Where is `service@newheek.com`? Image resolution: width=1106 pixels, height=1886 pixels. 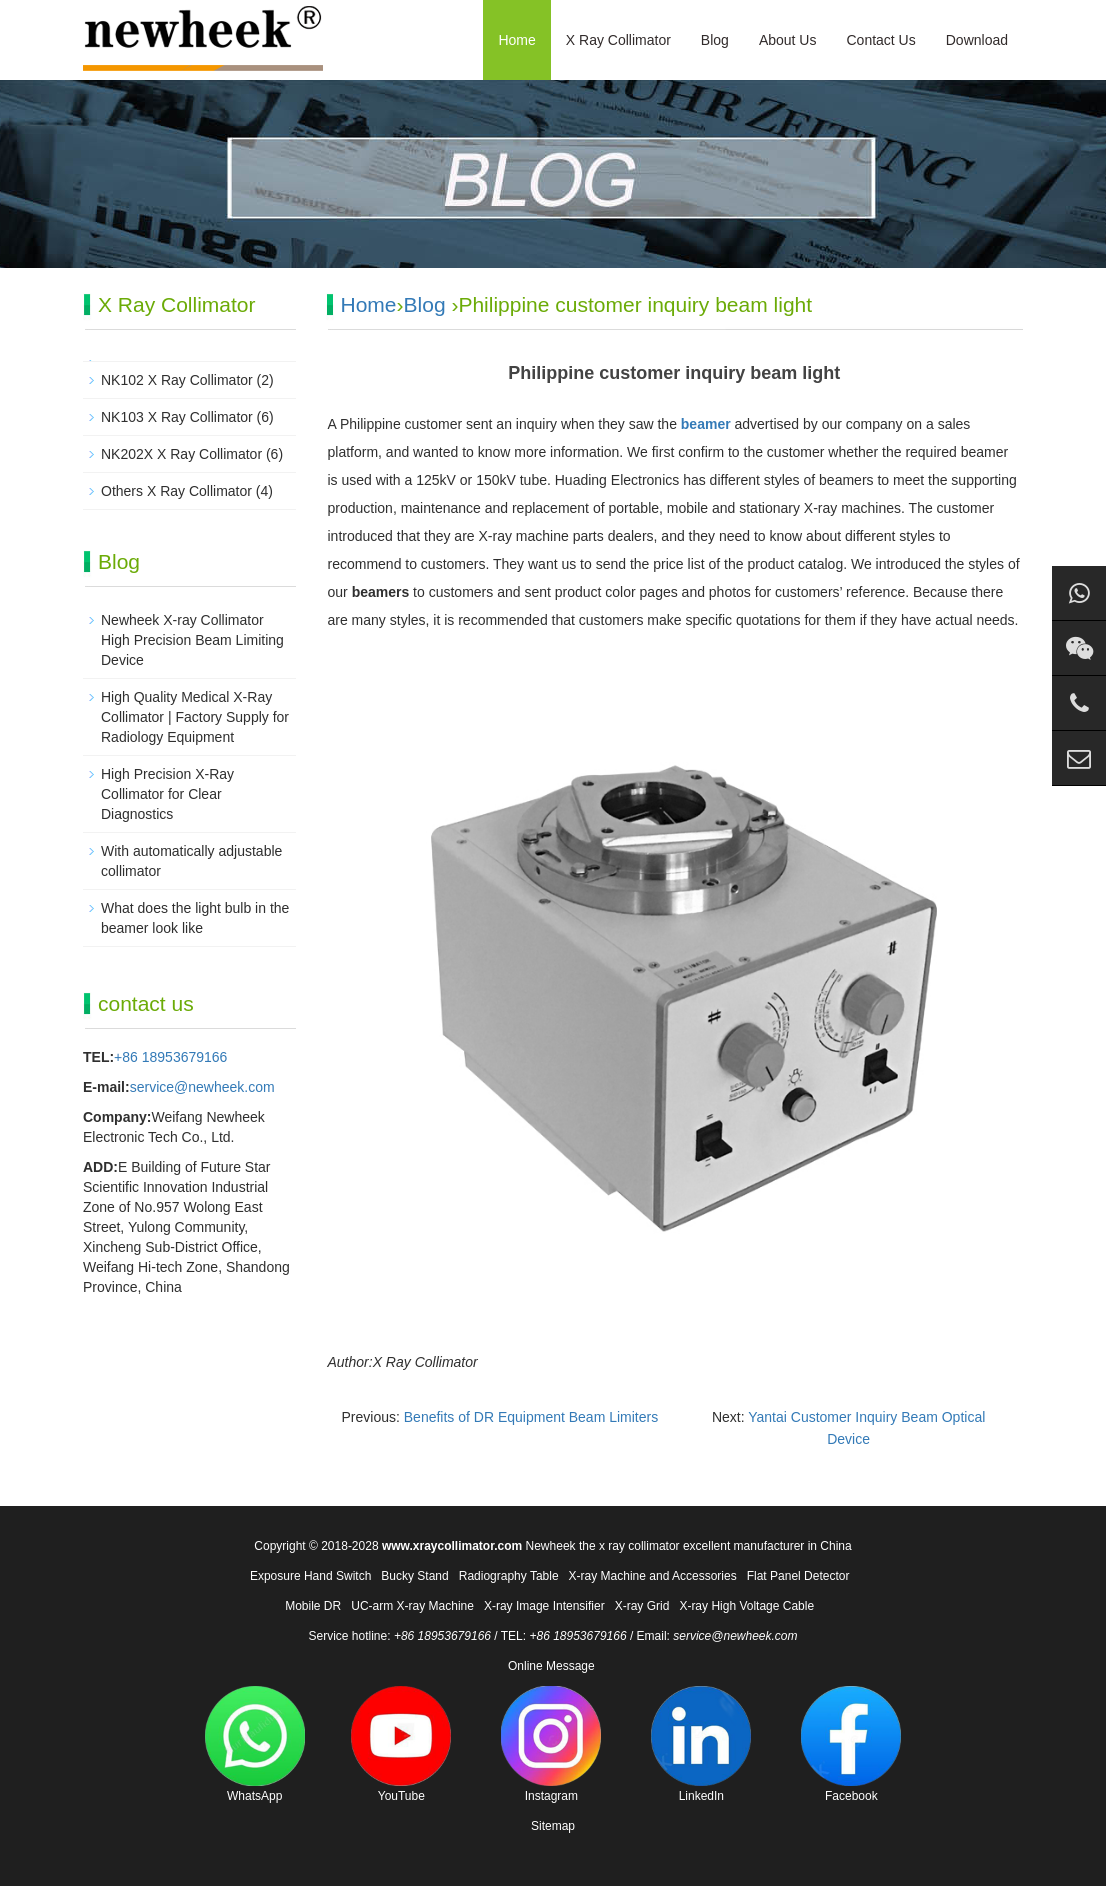 service@newheek.com is located at coordinates (202, 1087).